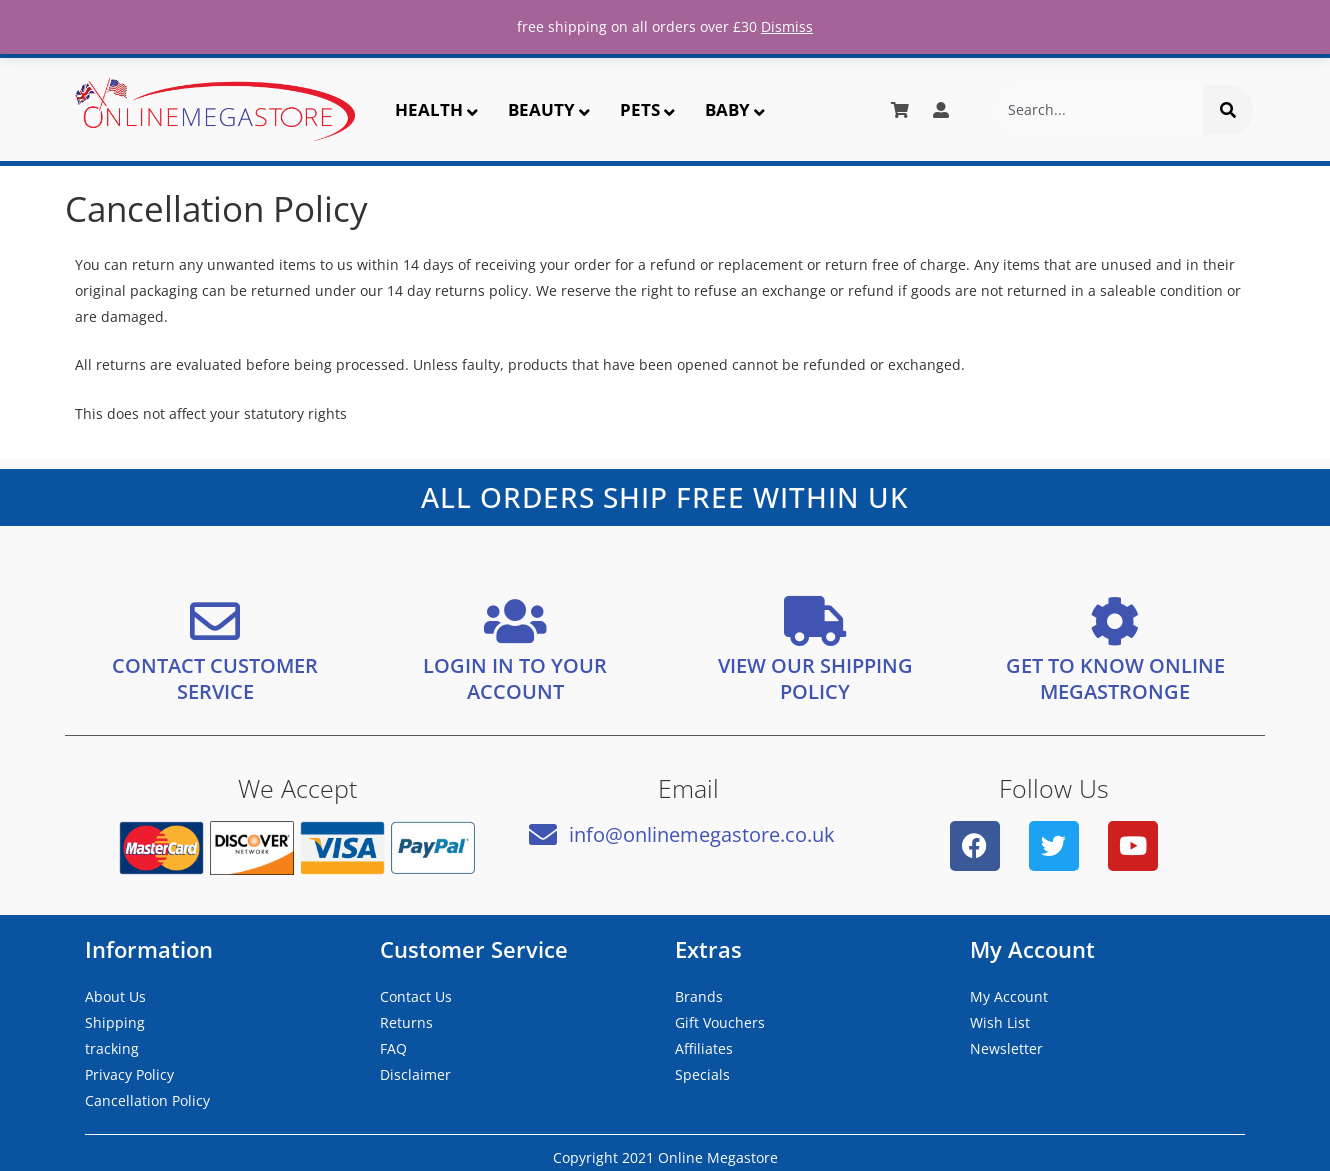 The image size is (1330, 1171). Describe the element at coordinates (515, 678) in the screenshot. I see `LOGIN IN TO YOUR ACCOUNT` at that location.